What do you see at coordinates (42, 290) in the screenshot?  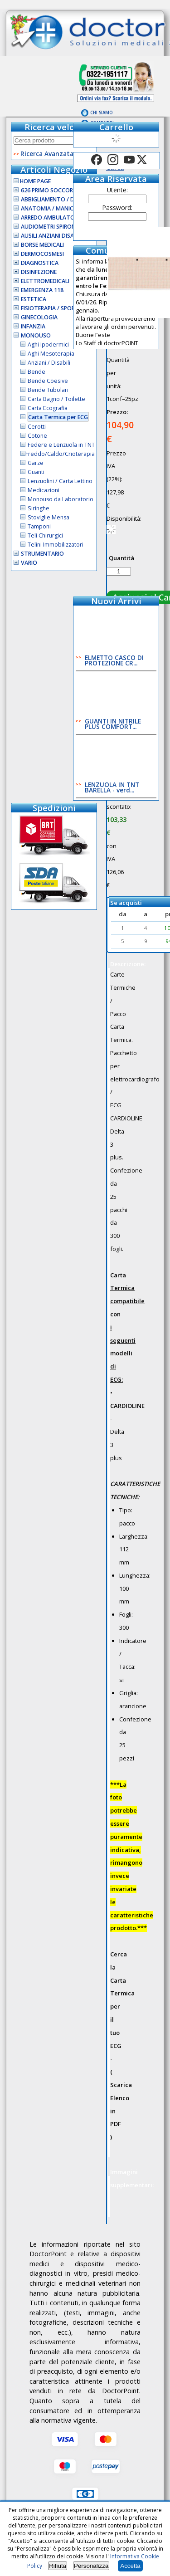 I see `Emergenza 118` at bounding box center [42, 290].